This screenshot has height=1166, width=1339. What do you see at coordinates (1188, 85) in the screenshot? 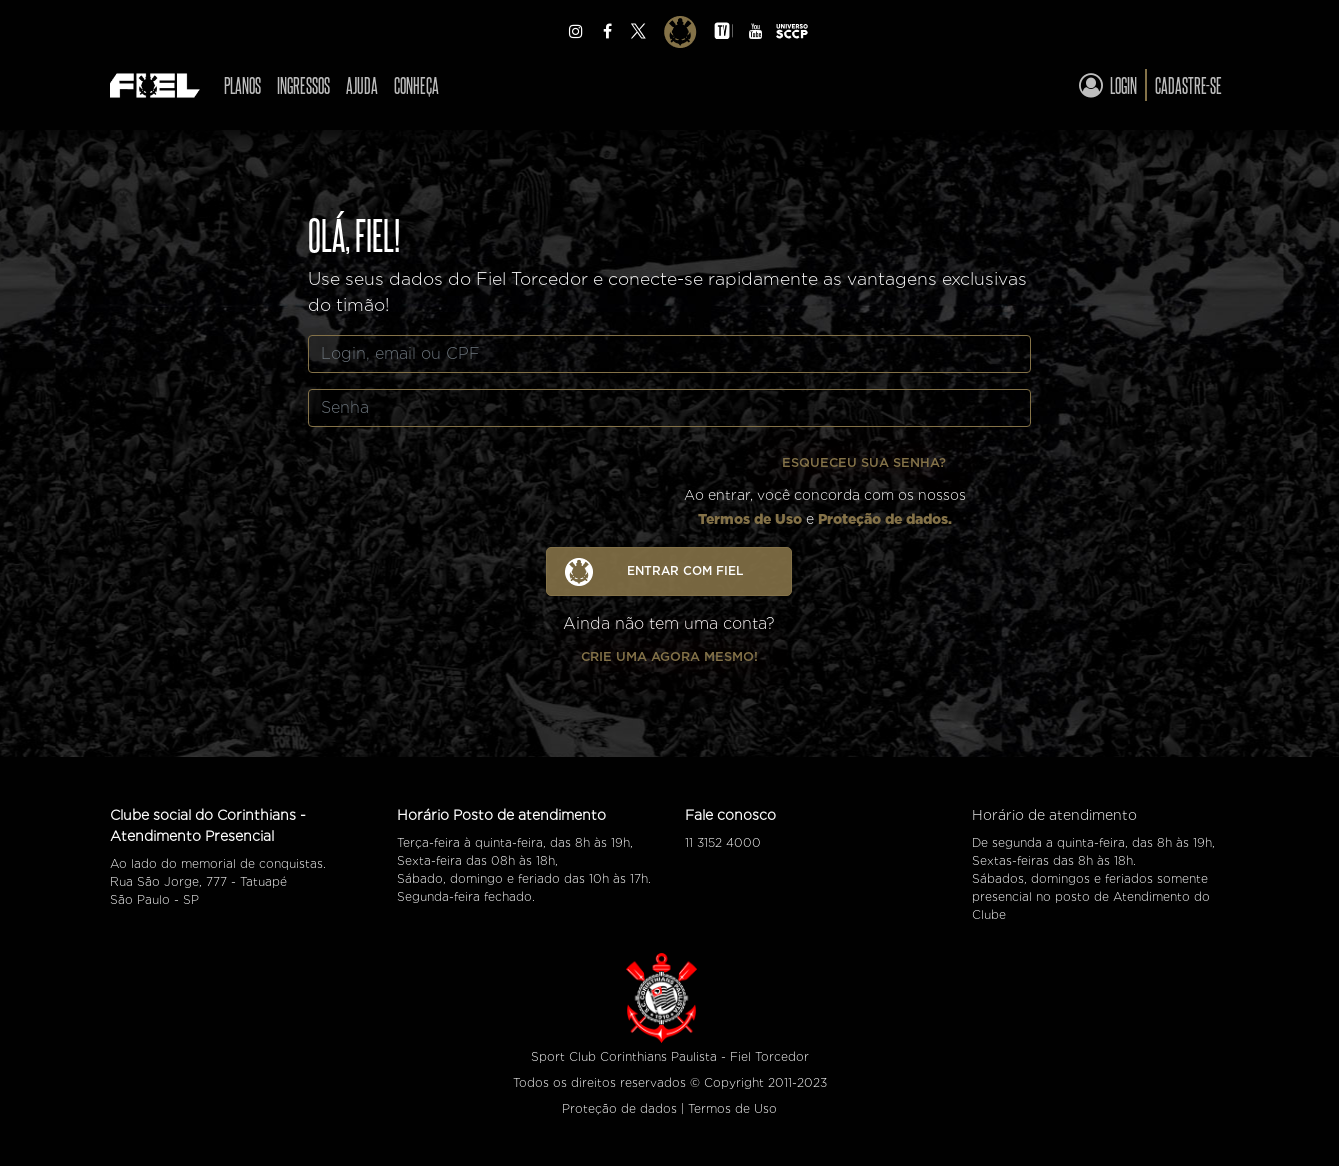
I see `Cadastre-se` at bounding box center [1188, 85].